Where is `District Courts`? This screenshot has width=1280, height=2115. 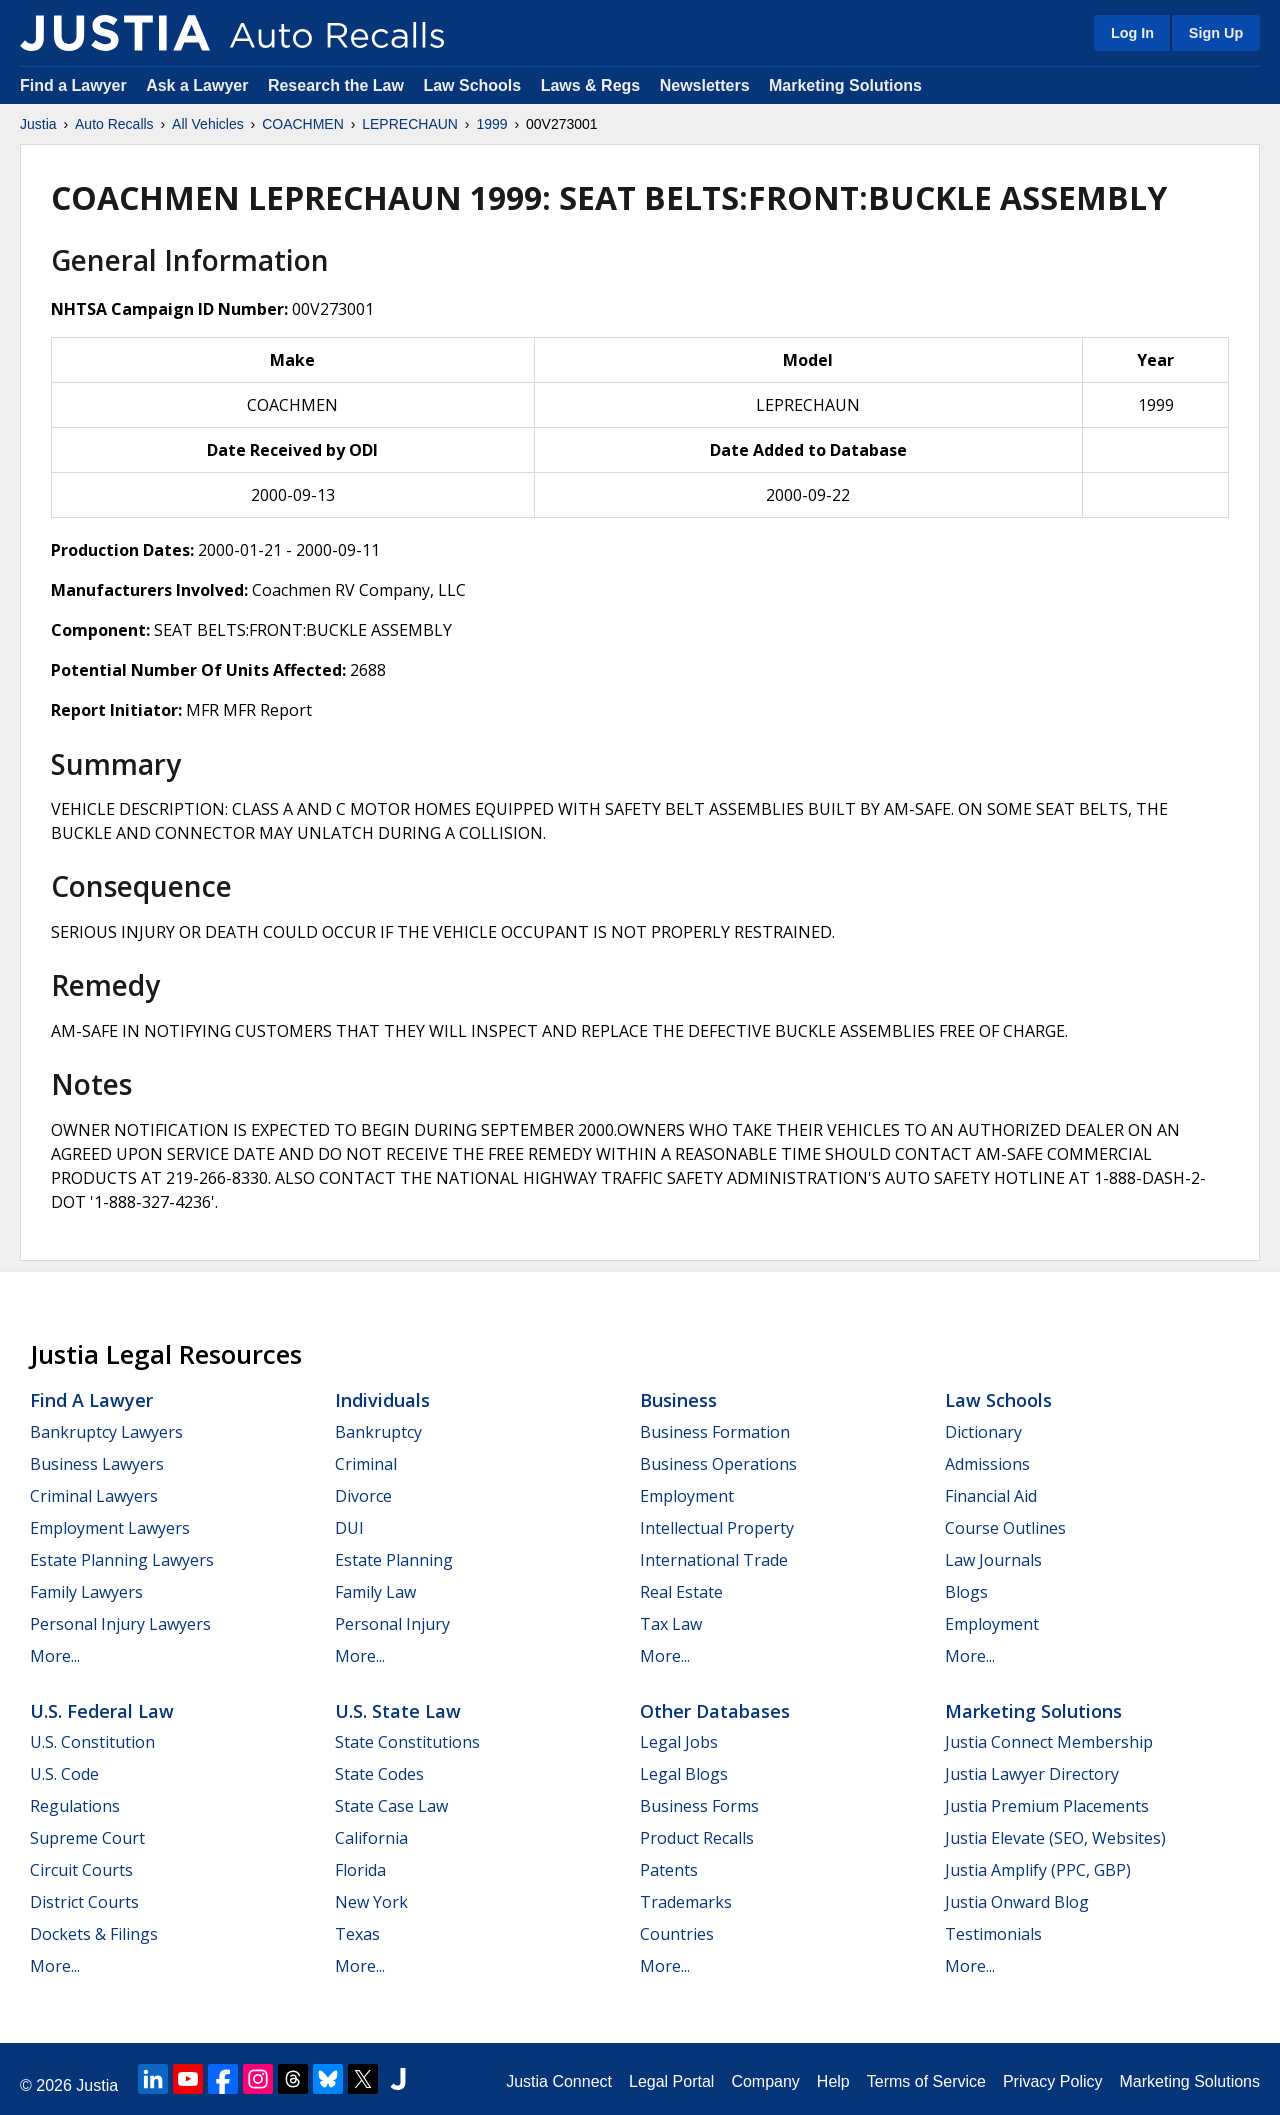 District Courts is located at coordinates (84, 1902).